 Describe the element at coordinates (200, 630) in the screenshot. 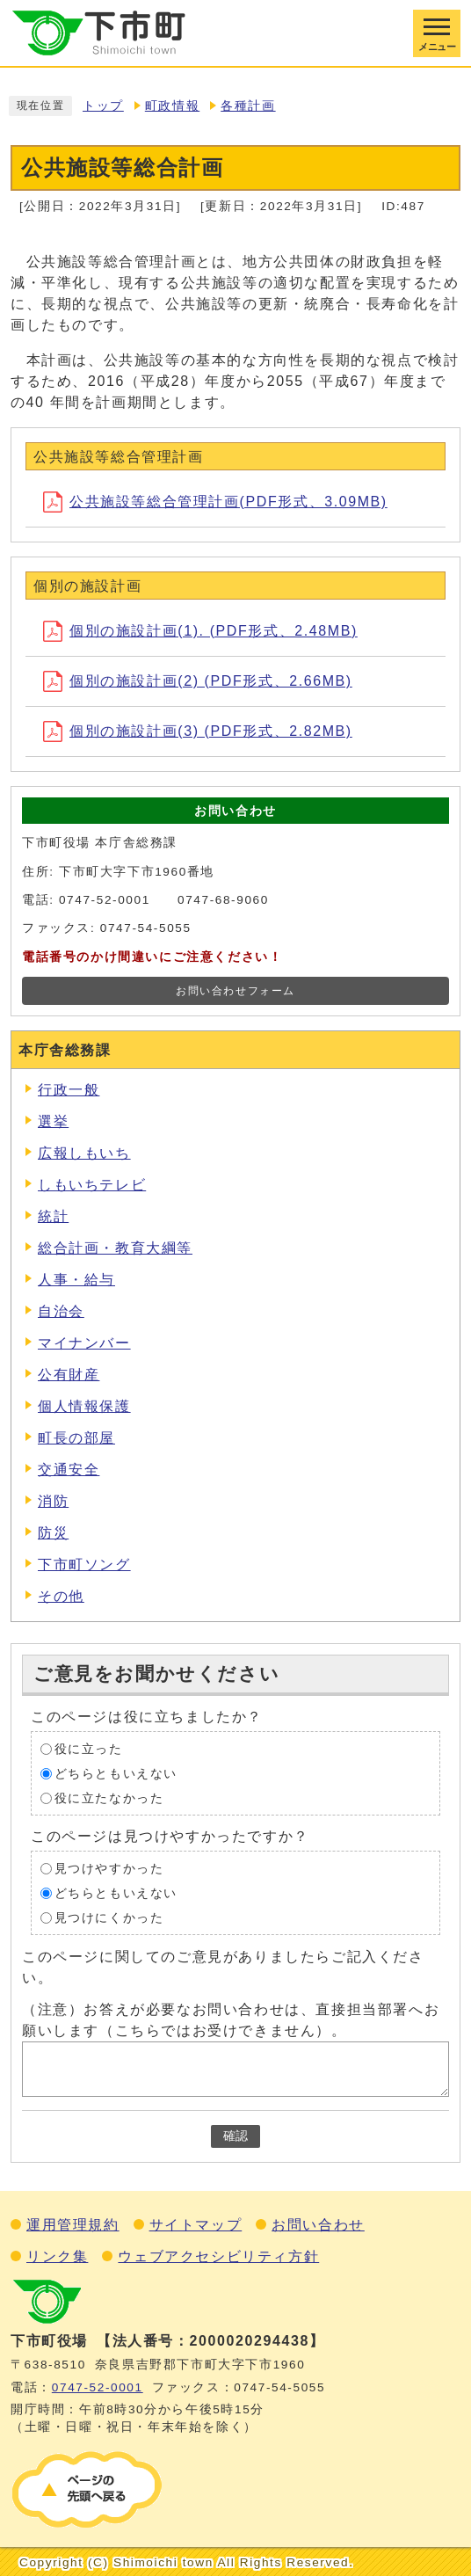

I see `個別の施設計画(1). (PDF形式、2.48MB)` at that location.